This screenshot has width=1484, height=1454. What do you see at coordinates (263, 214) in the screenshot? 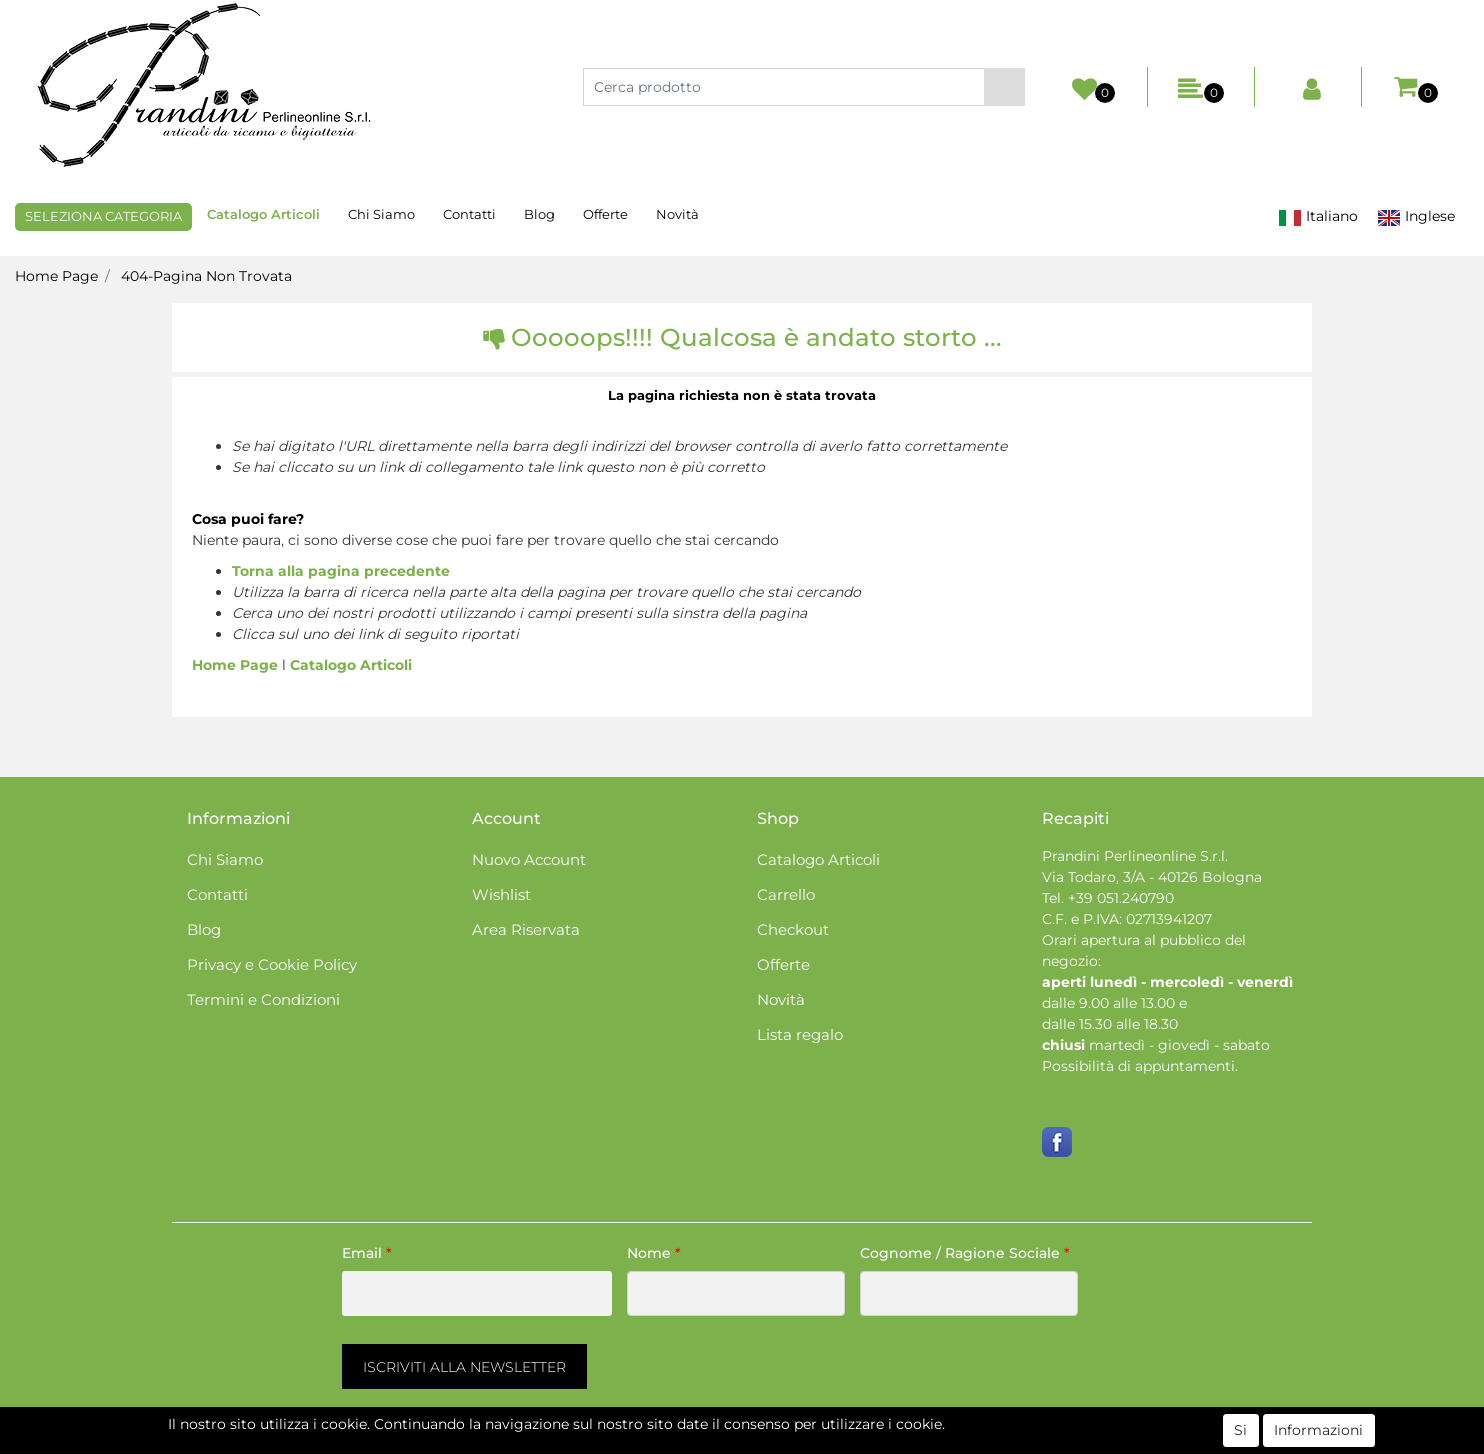
I see `Catalogo Articoli` at bounding box center [263, 214].